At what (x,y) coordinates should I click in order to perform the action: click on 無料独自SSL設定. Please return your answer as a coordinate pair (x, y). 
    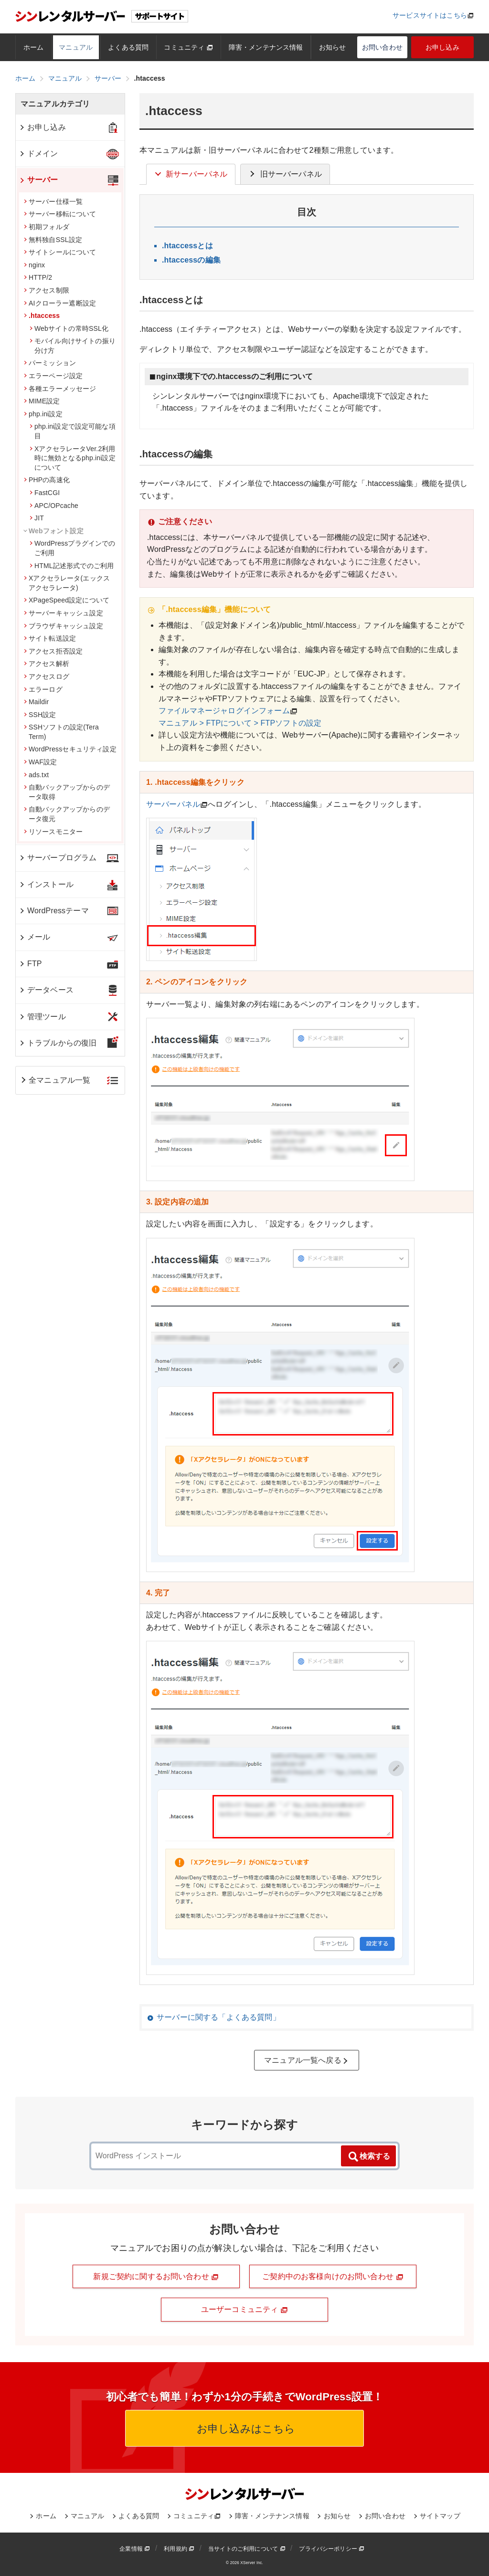
    Looking at the image, I should click on (53, 239).